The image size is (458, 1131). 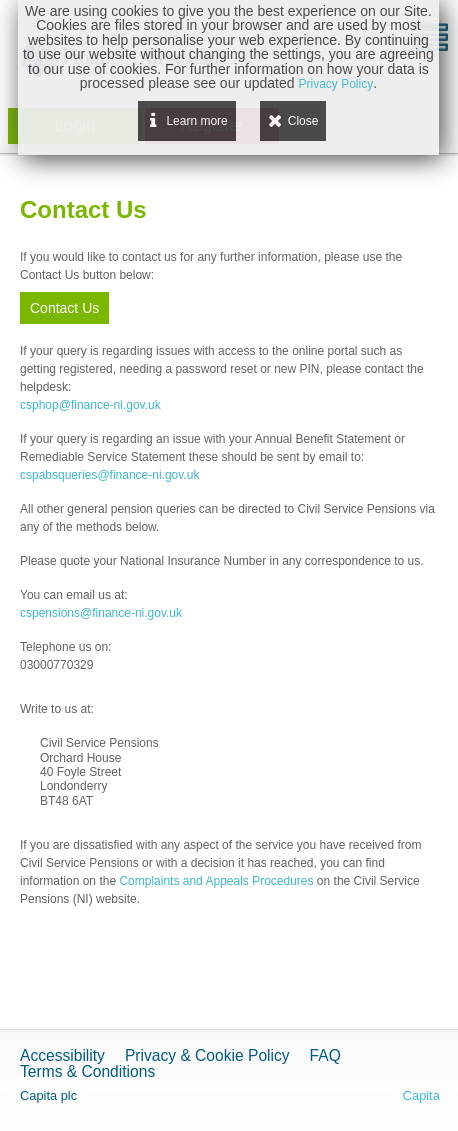 What do you see at coordinates (109, 475) in the screenshot?
I see `cspabsqueries@finance-ni.gov.uk` at bounding box center [109, 475].